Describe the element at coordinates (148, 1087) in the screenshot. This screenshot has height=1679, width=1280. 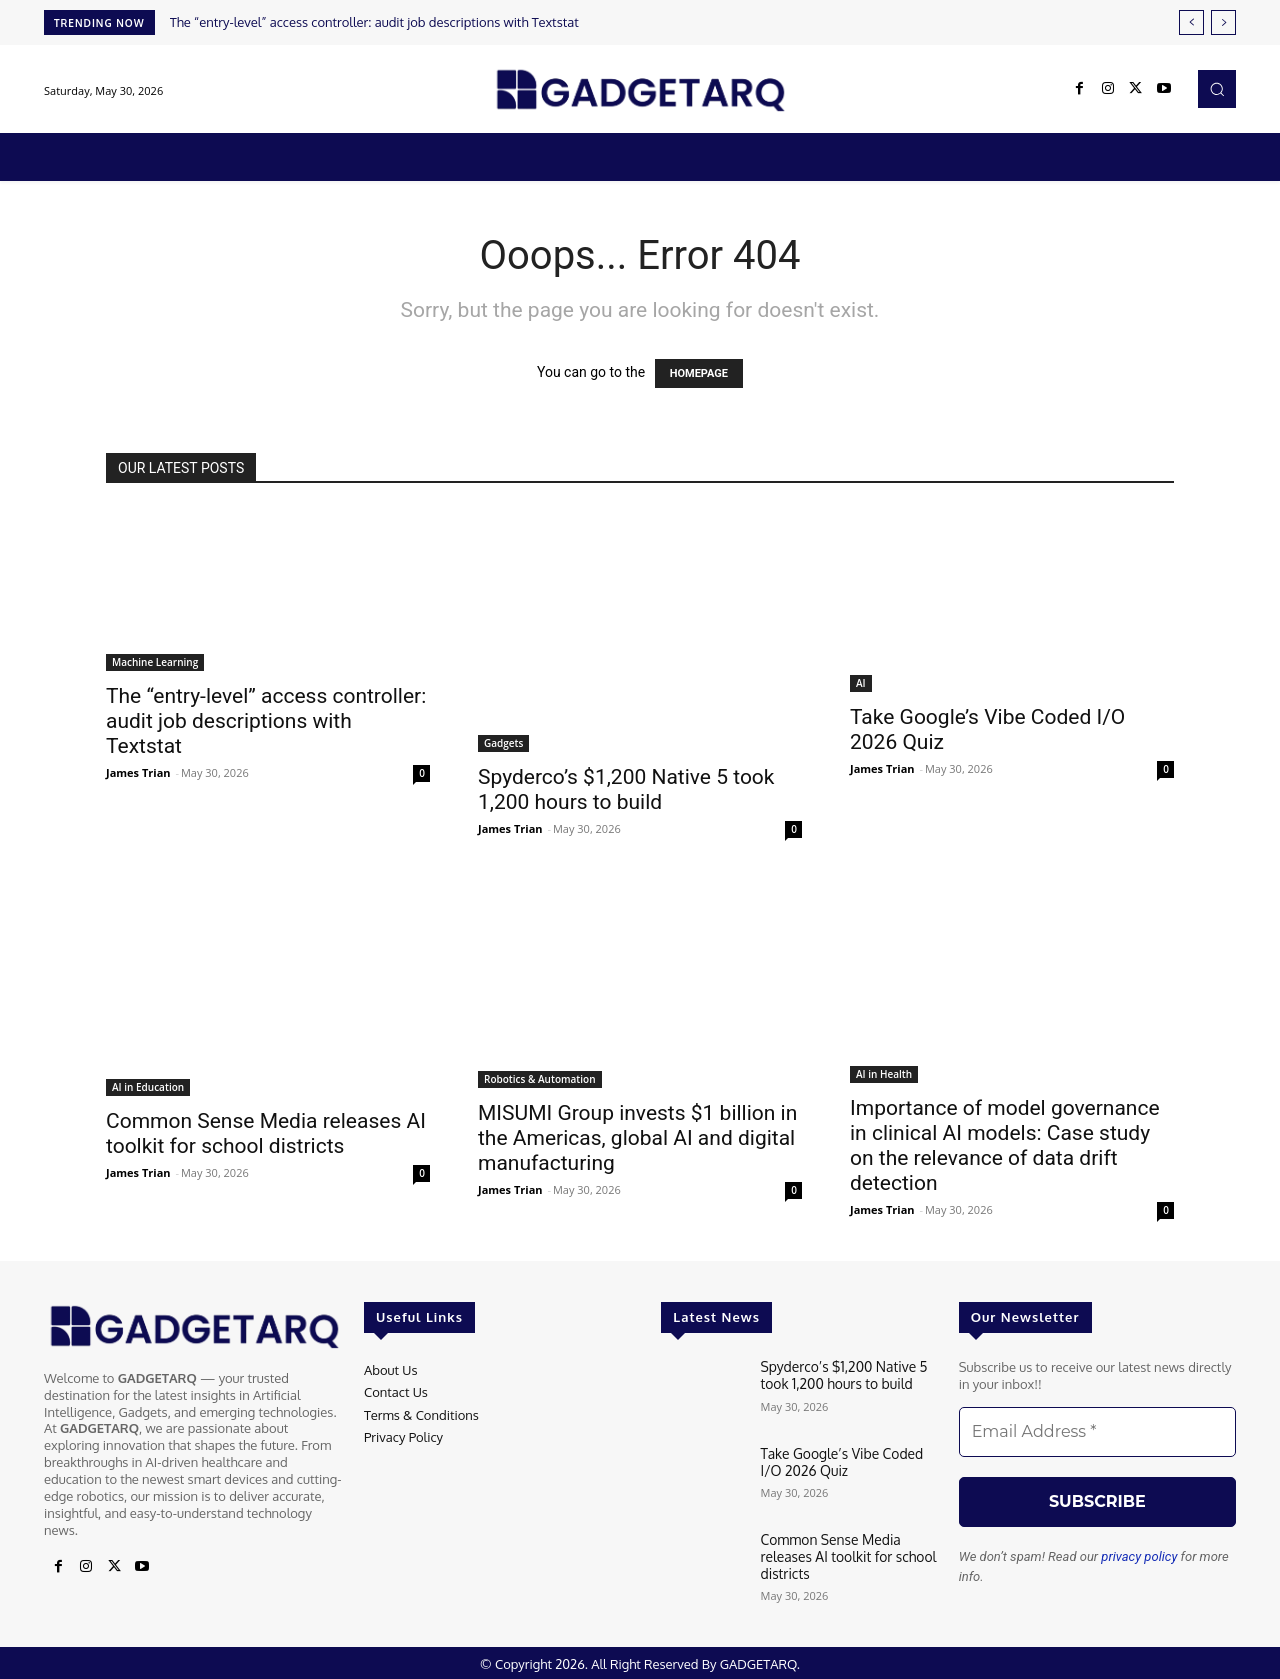
I see `AI in Education` at that location.